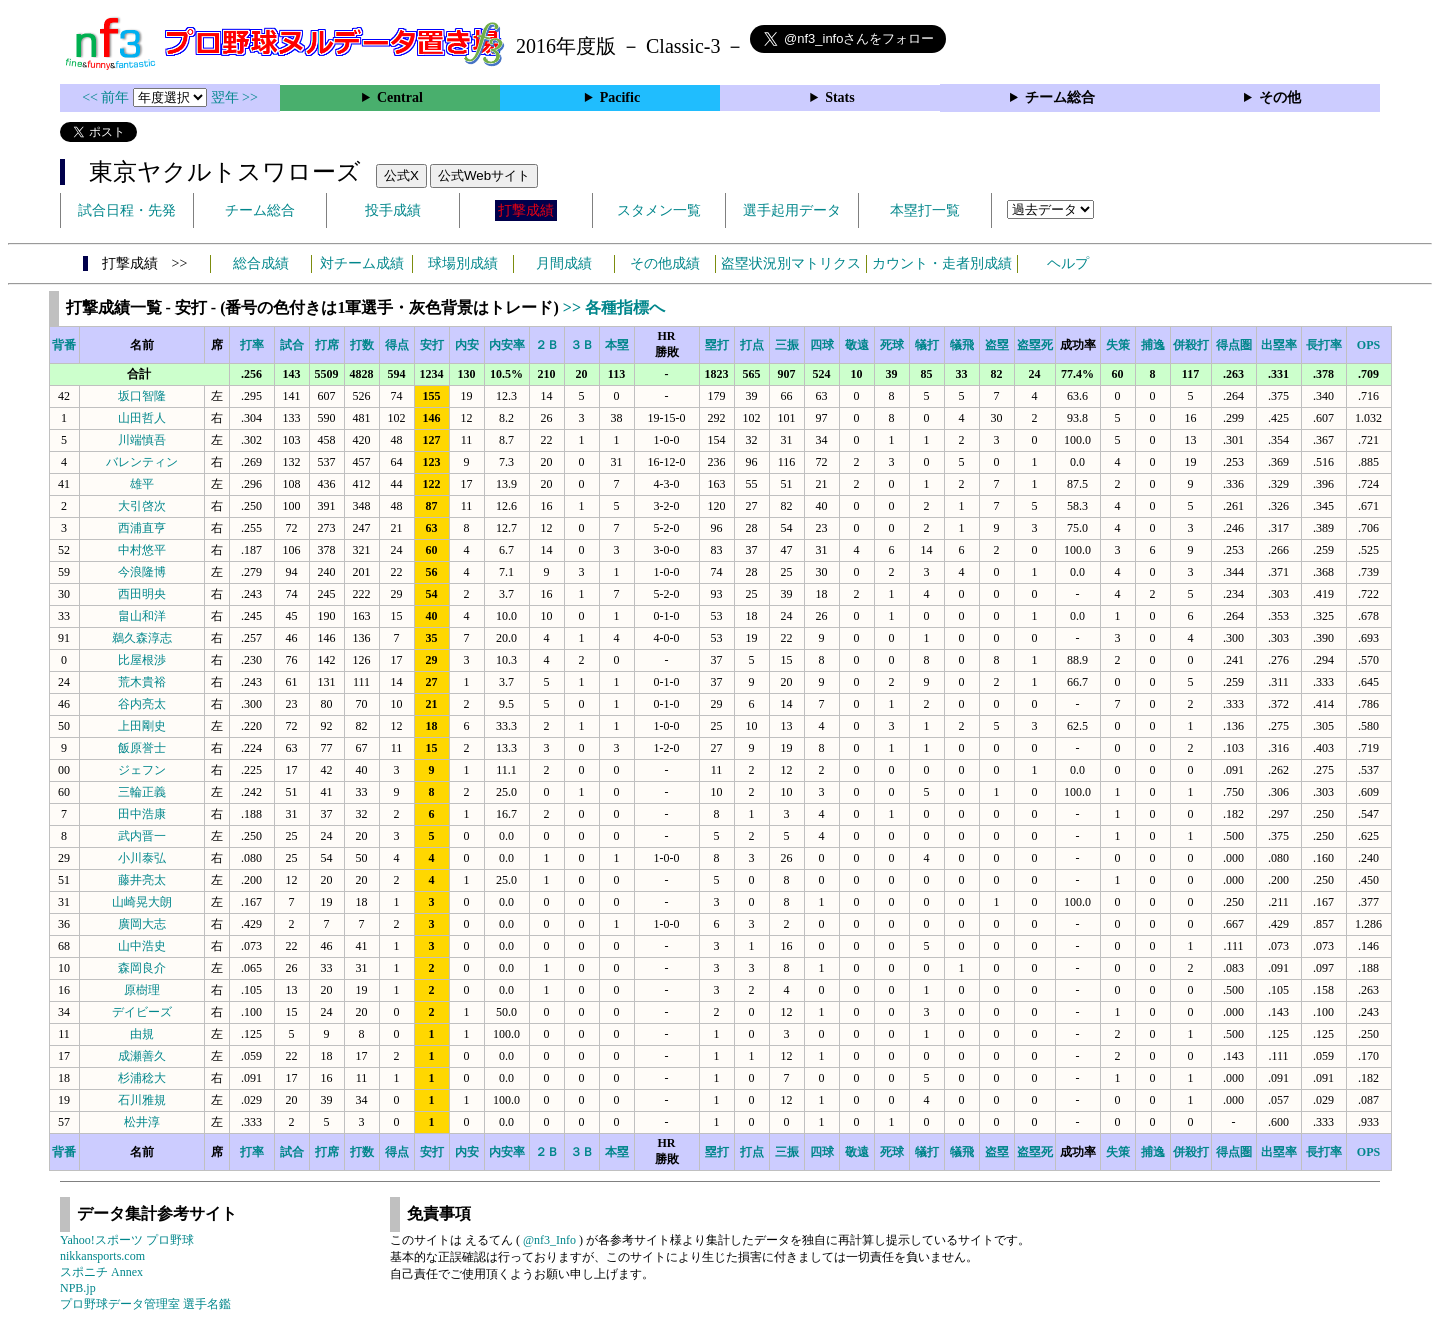  What do you see at coordinates (142, 594) in the screenshot?
I see `西田明央` at bounding box center [142, 594].